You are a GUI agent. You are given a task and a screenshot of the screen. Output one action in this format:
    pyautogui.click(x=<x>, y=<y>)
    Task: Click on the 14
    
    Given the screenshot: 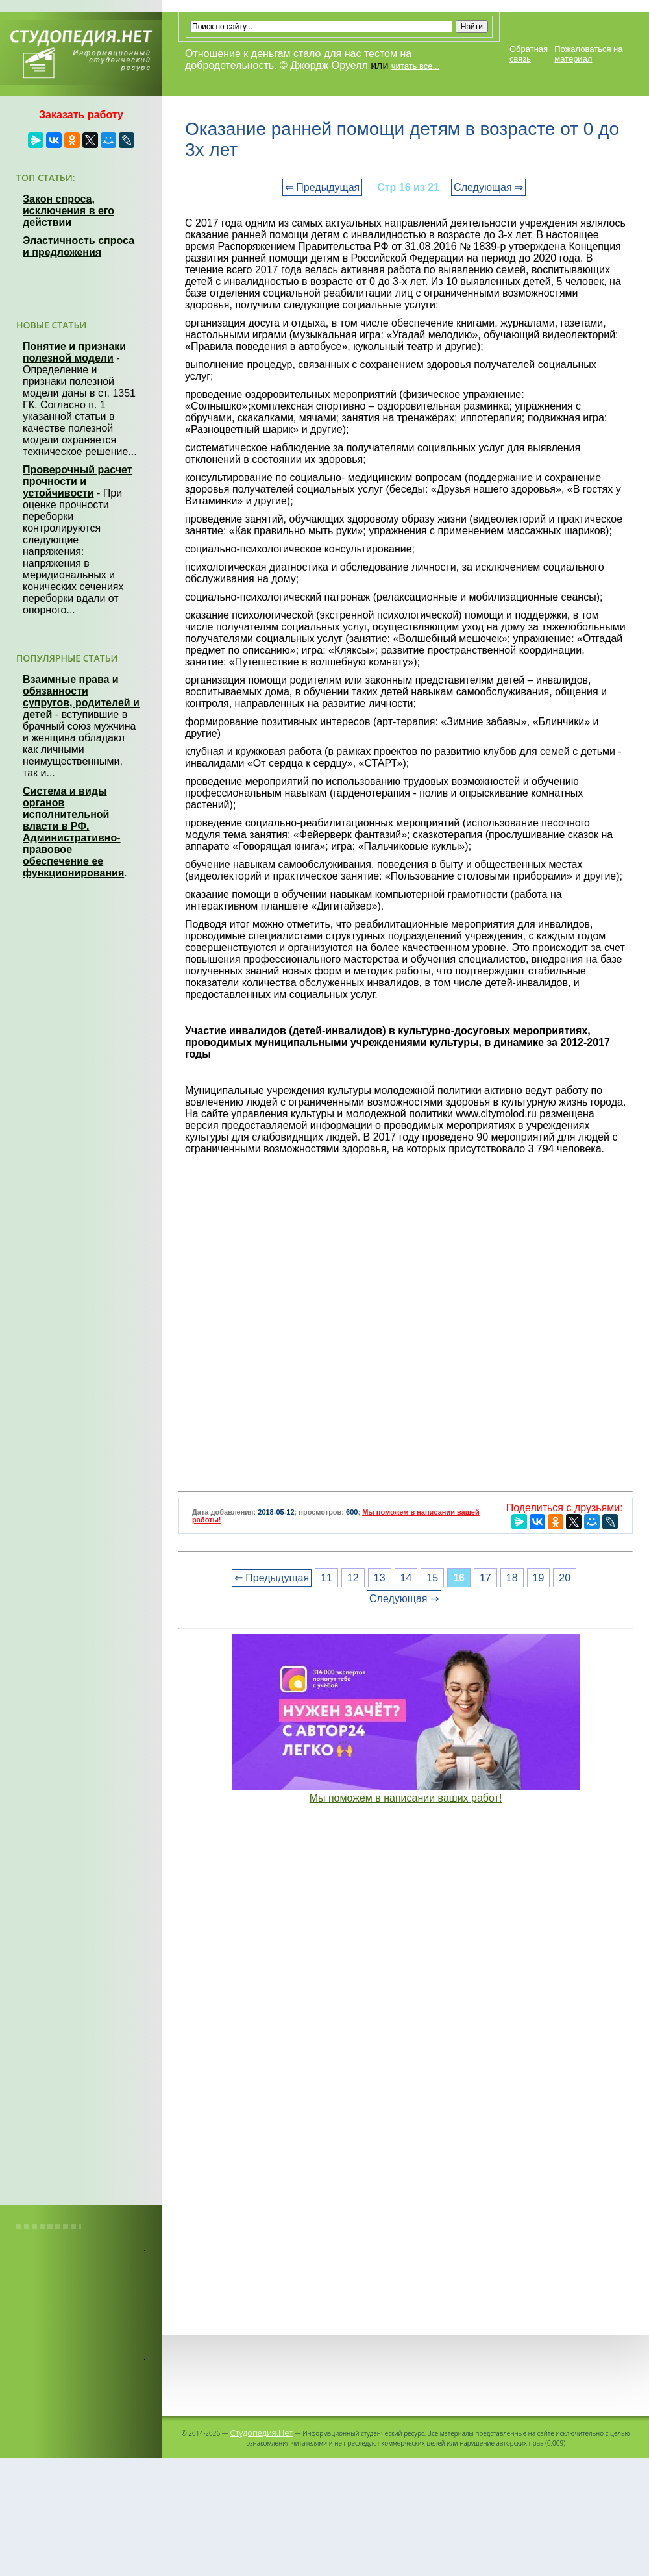 What is the action you would take?
    pyautogui.click(x=406, y=1577)
    